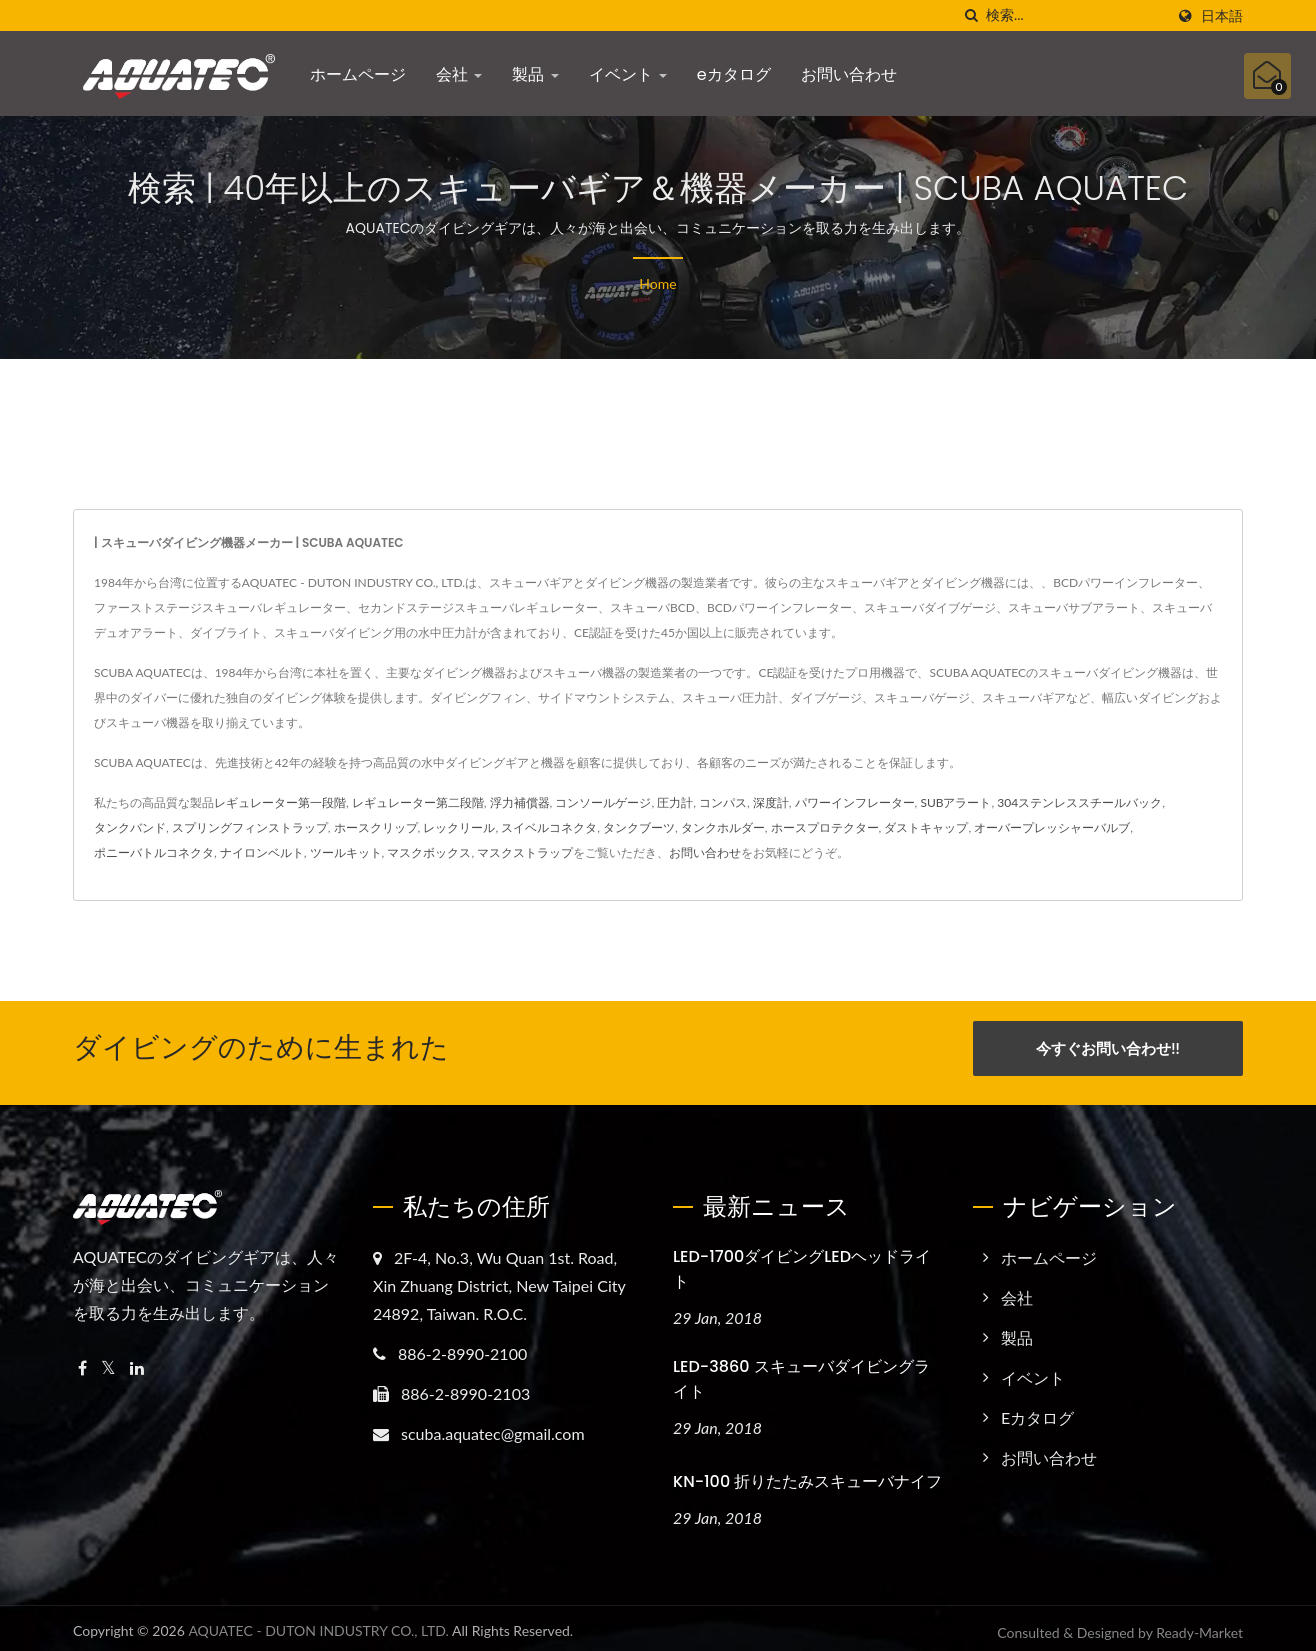  What do you see at coordinates (429, 852) in the screenshot?
I see `マスクボックス` at bounding box center [429, 852].